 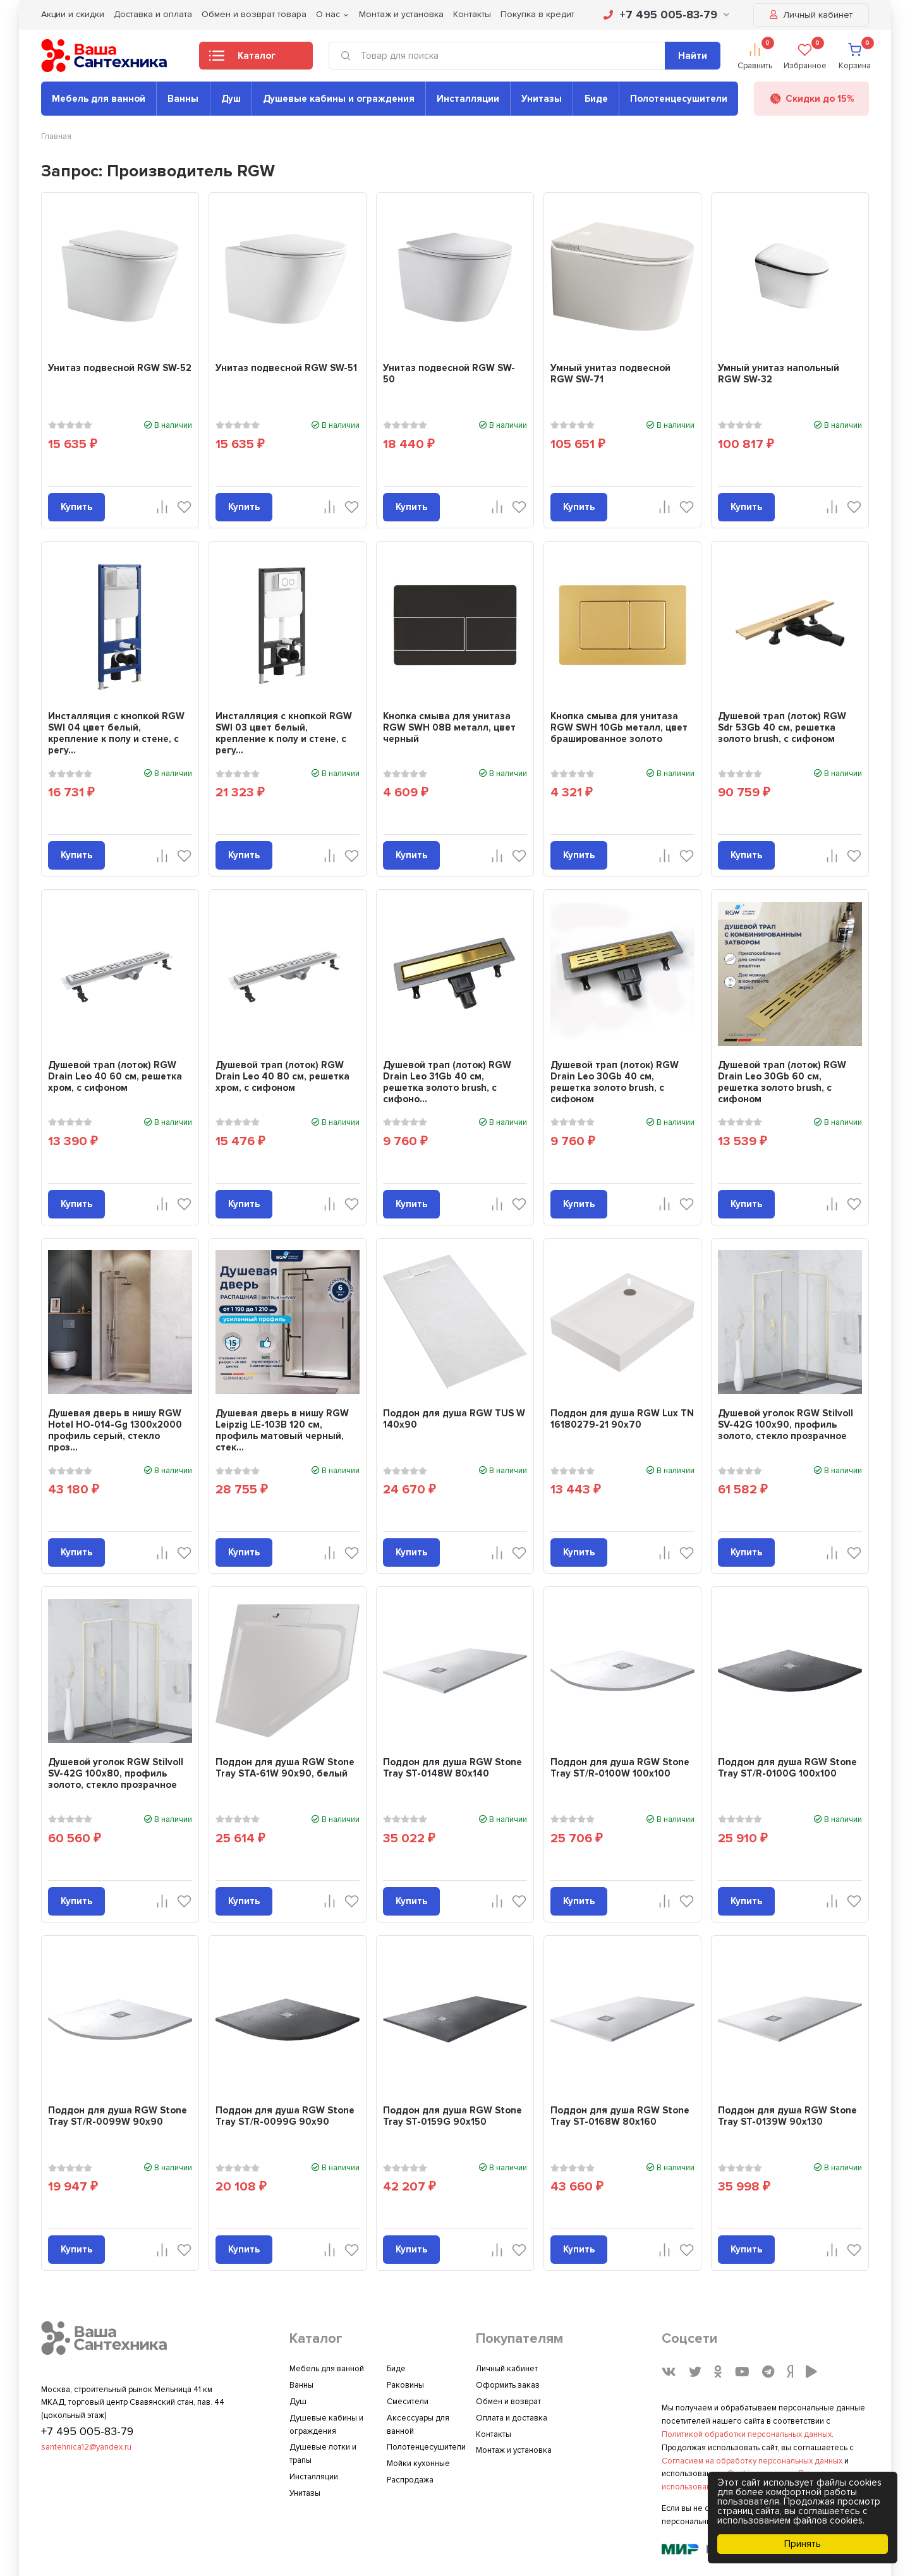 What do you see at coordinates (666, 14) in the screenshot?
I see `+7 495 005-83-79` at bounding box center [666, 14].